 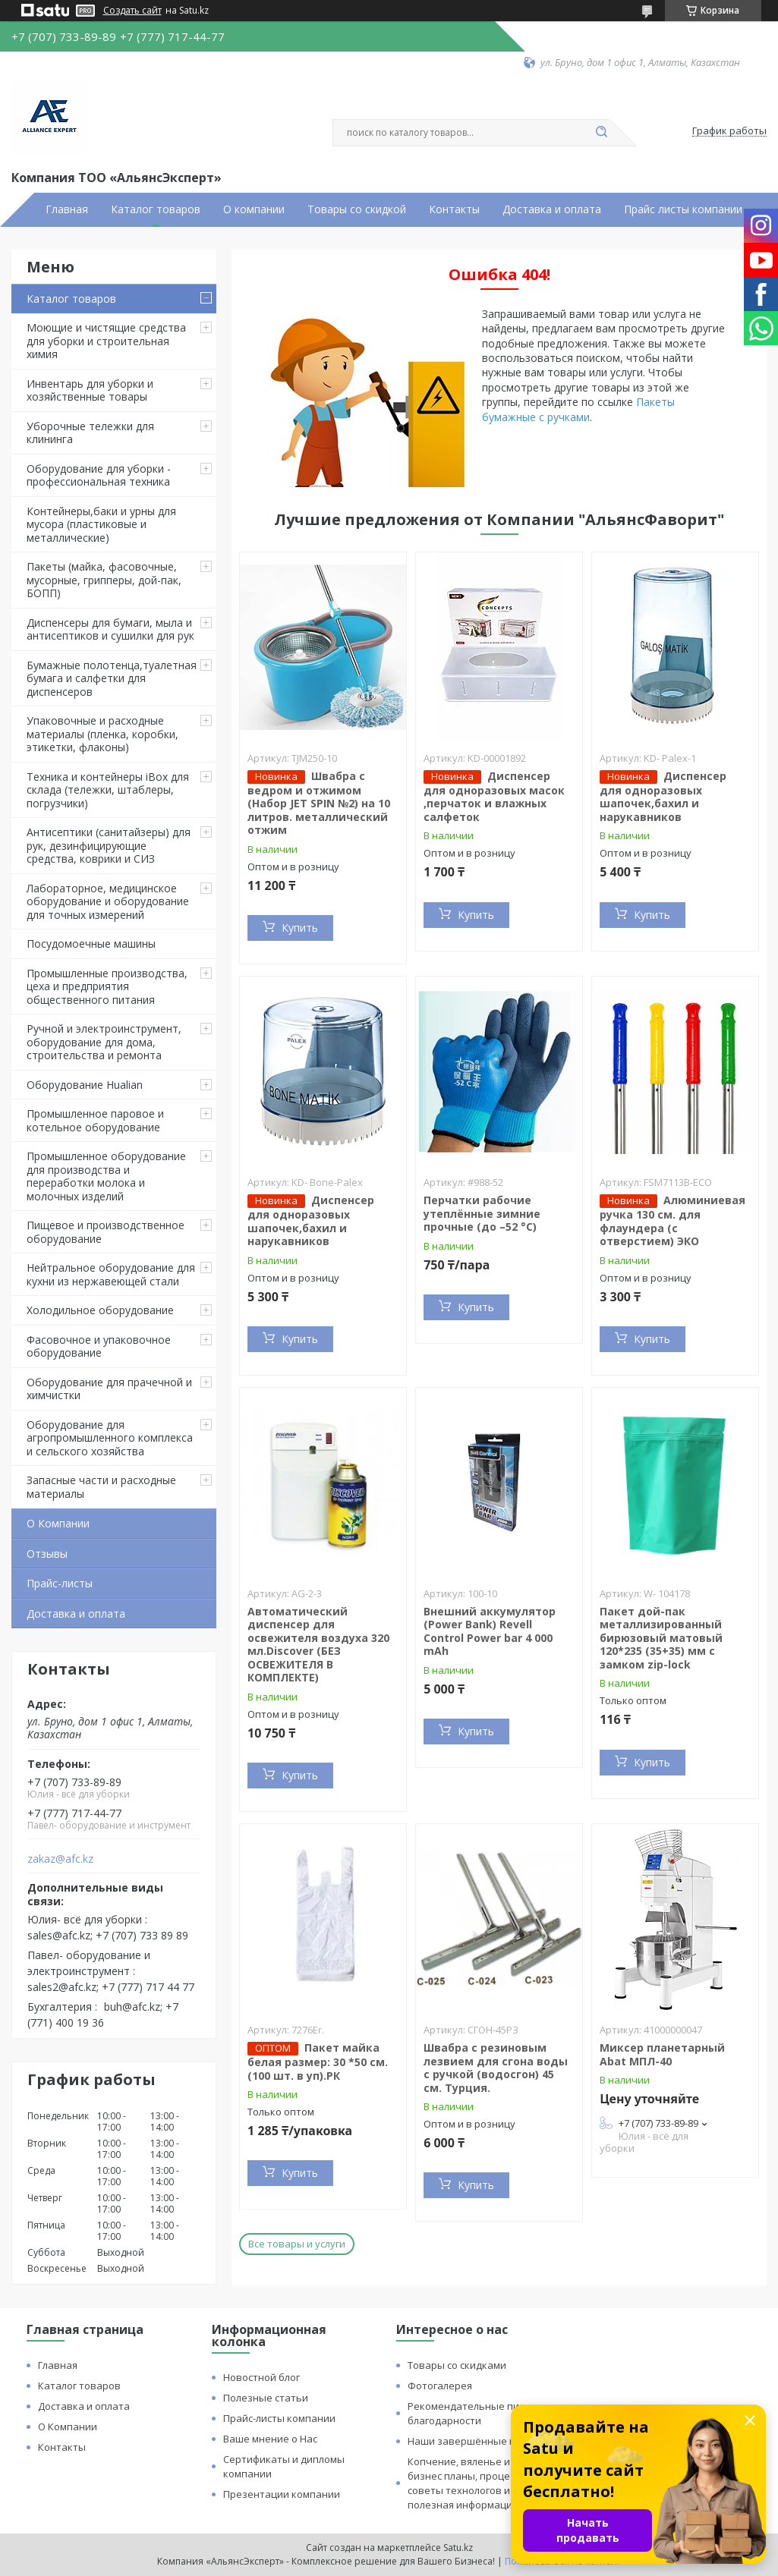 What do you see at coordinates (356, 209) in the screenshot?
I see `Товары со скидкой` at bounding box center [356, 209].